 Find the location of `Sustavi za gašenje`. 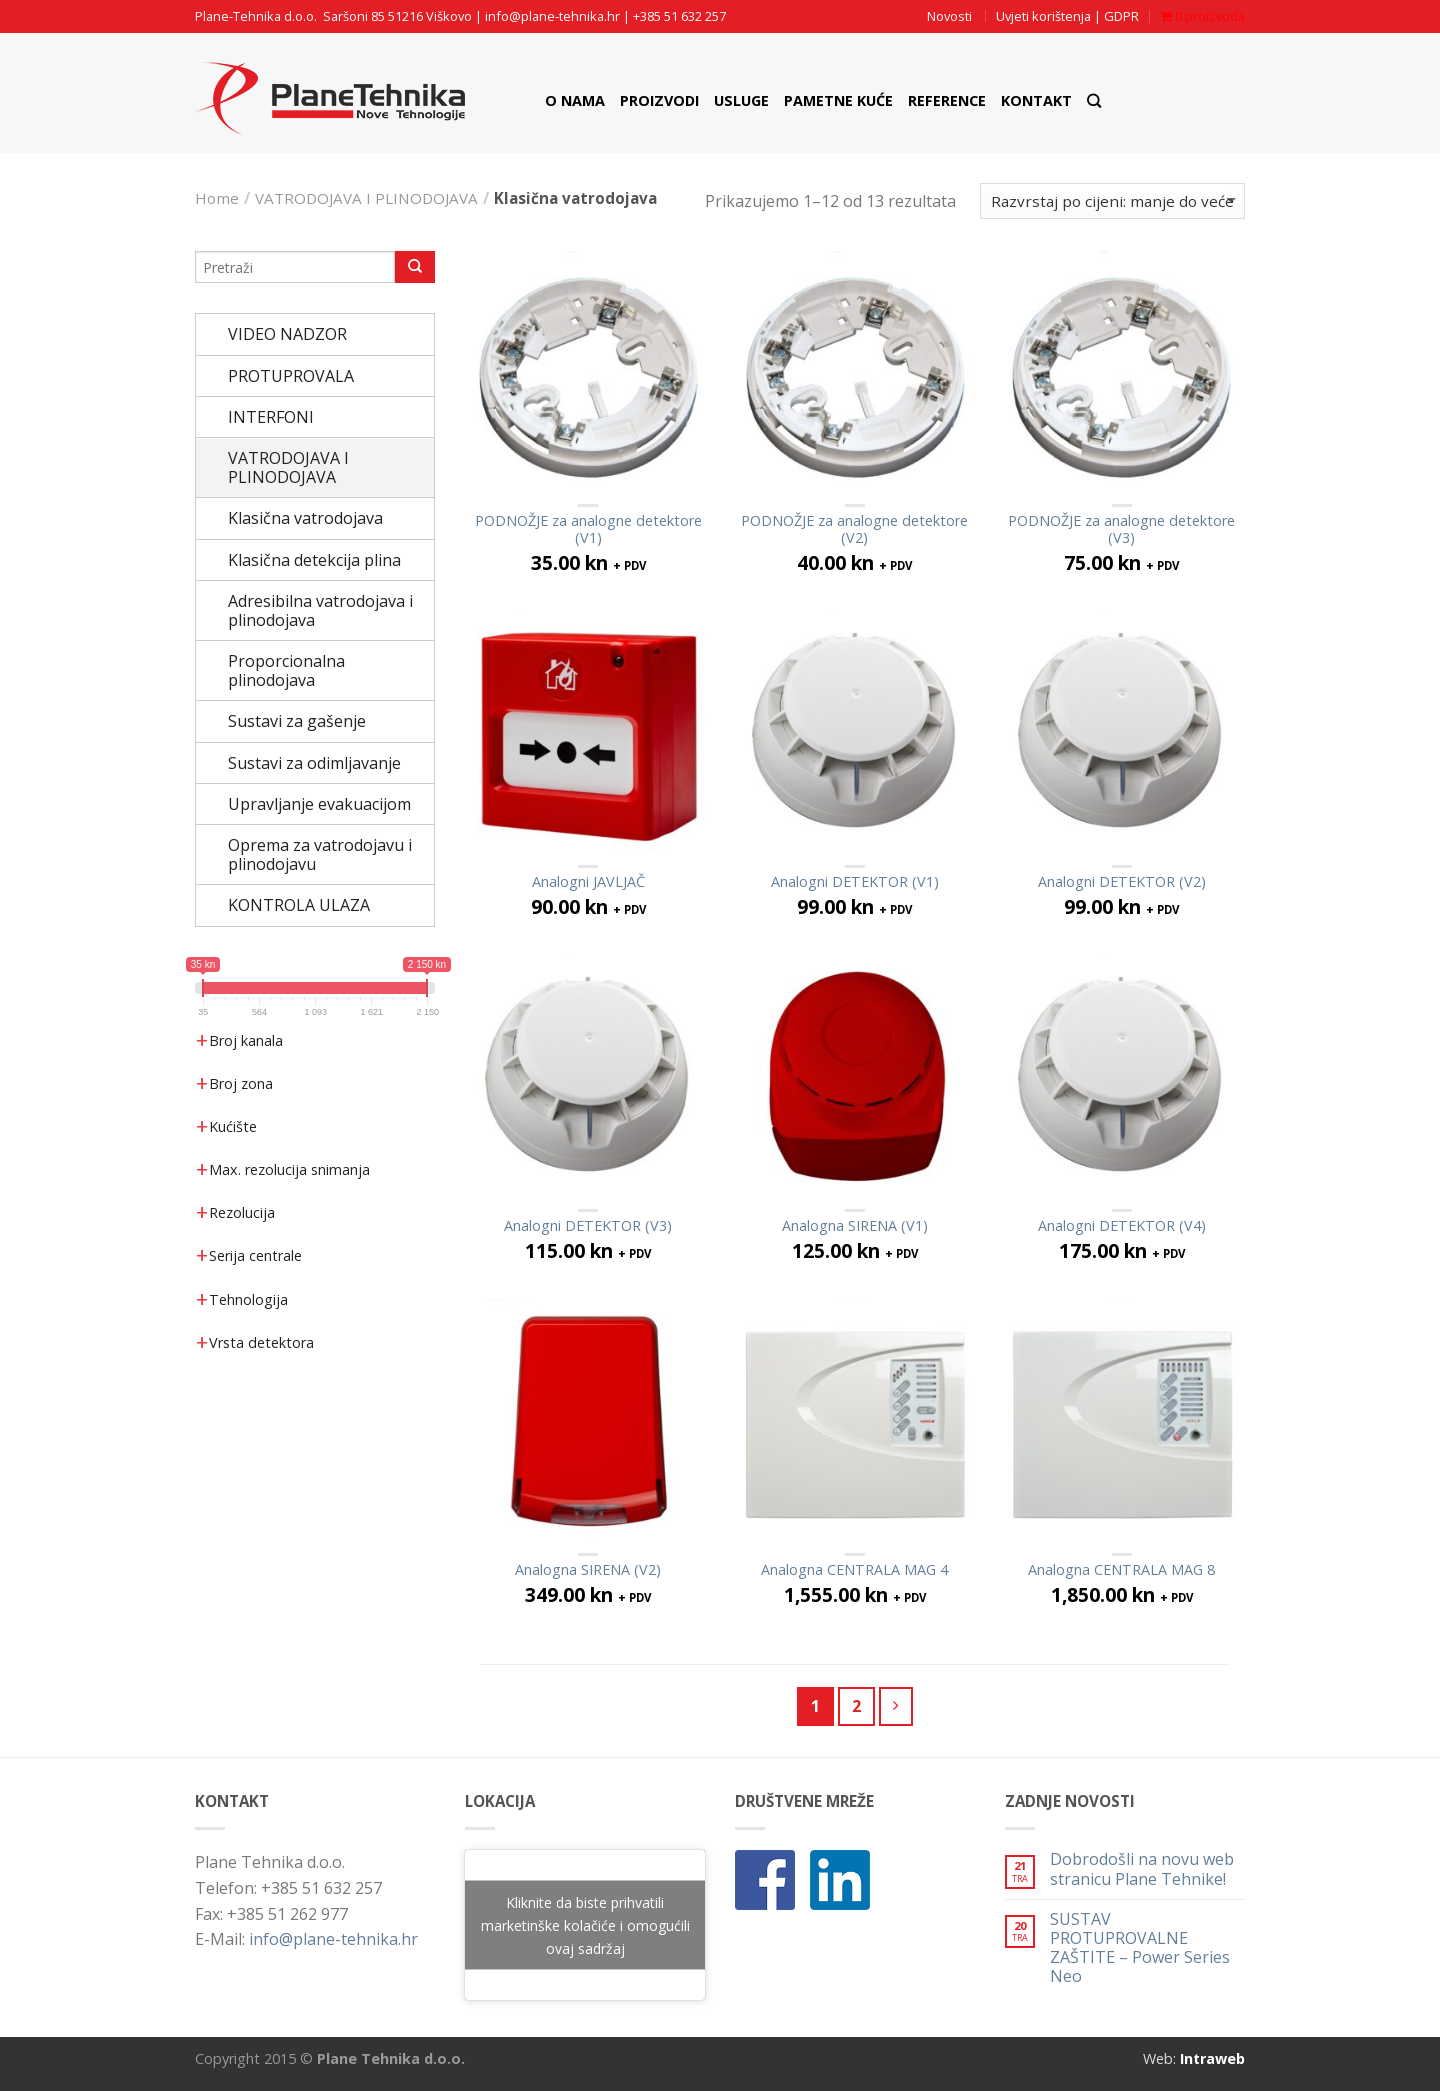

Sustavi za gašenje is located at coordinates (297, 721).